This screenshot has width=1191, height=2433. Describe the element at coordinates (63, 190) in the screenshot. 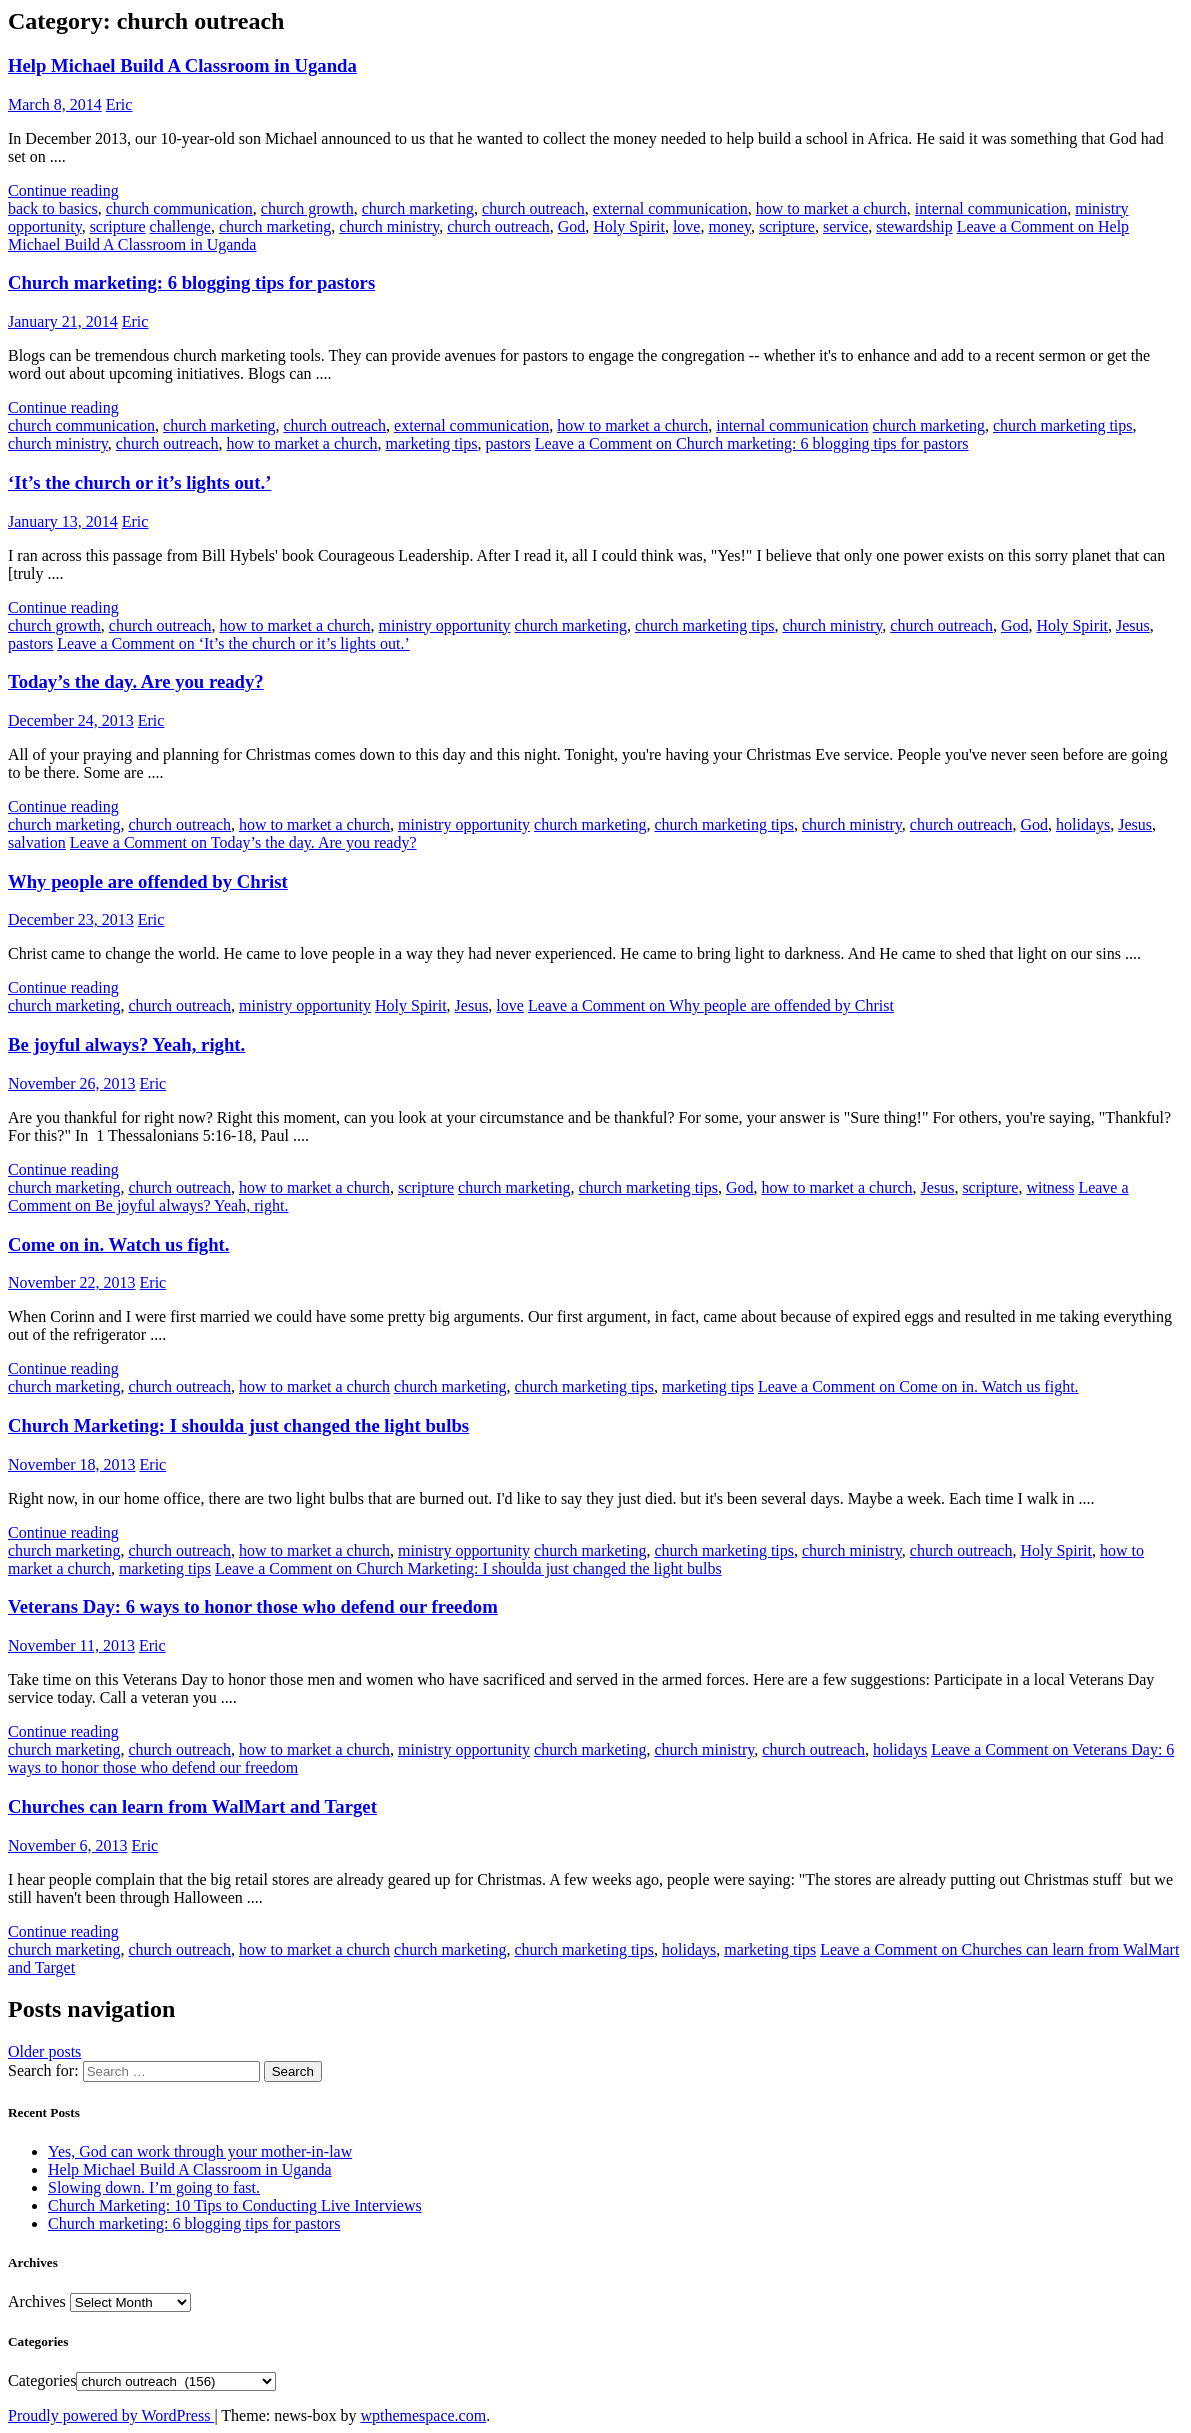

I see `Continue reading` at that location.